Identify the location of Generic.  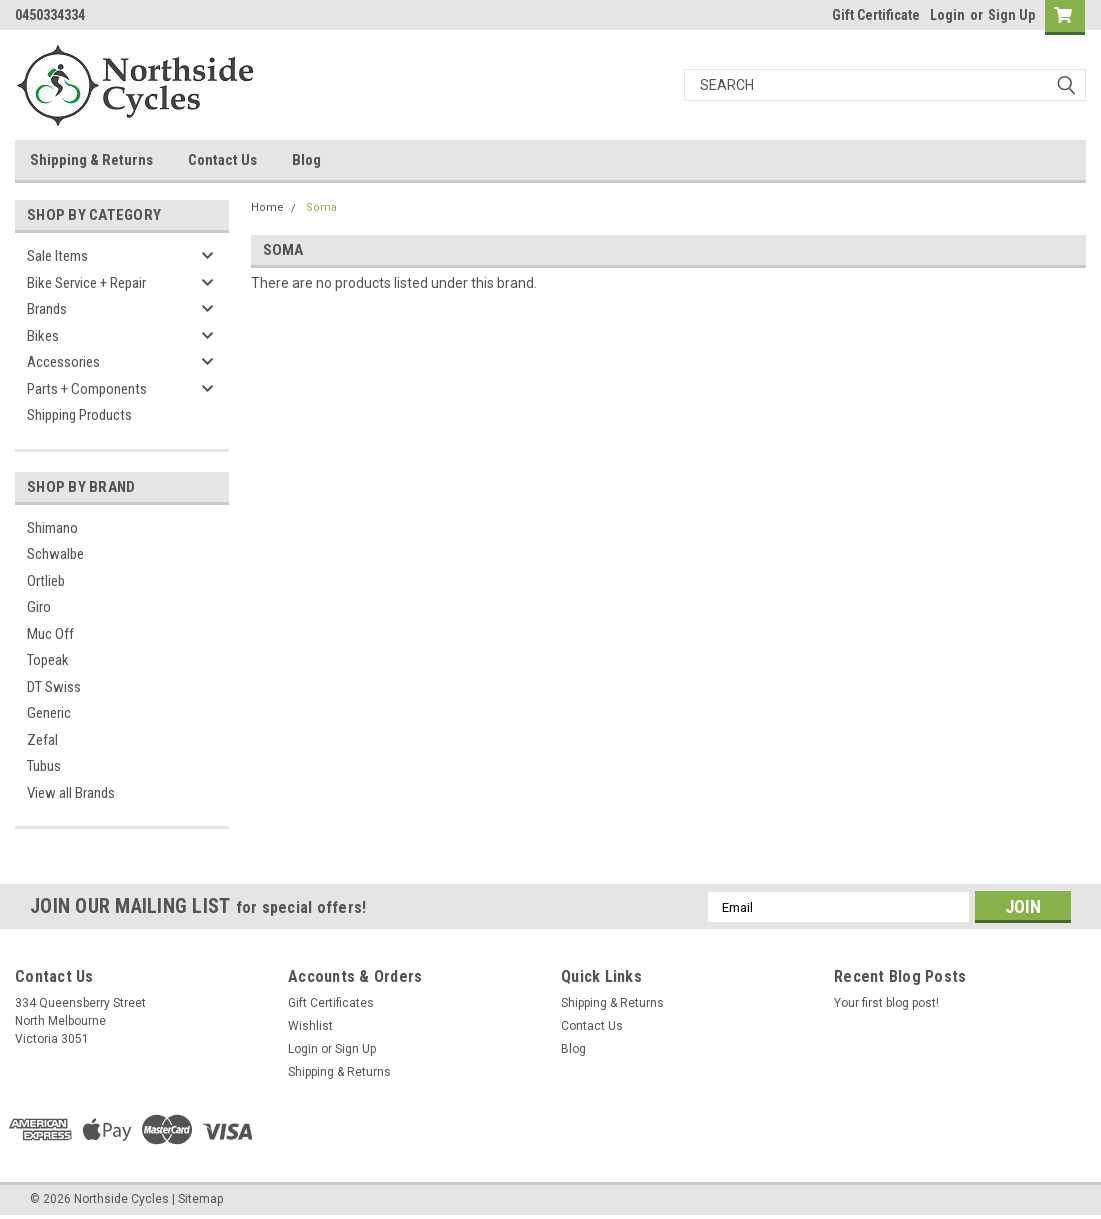
(49, 713).